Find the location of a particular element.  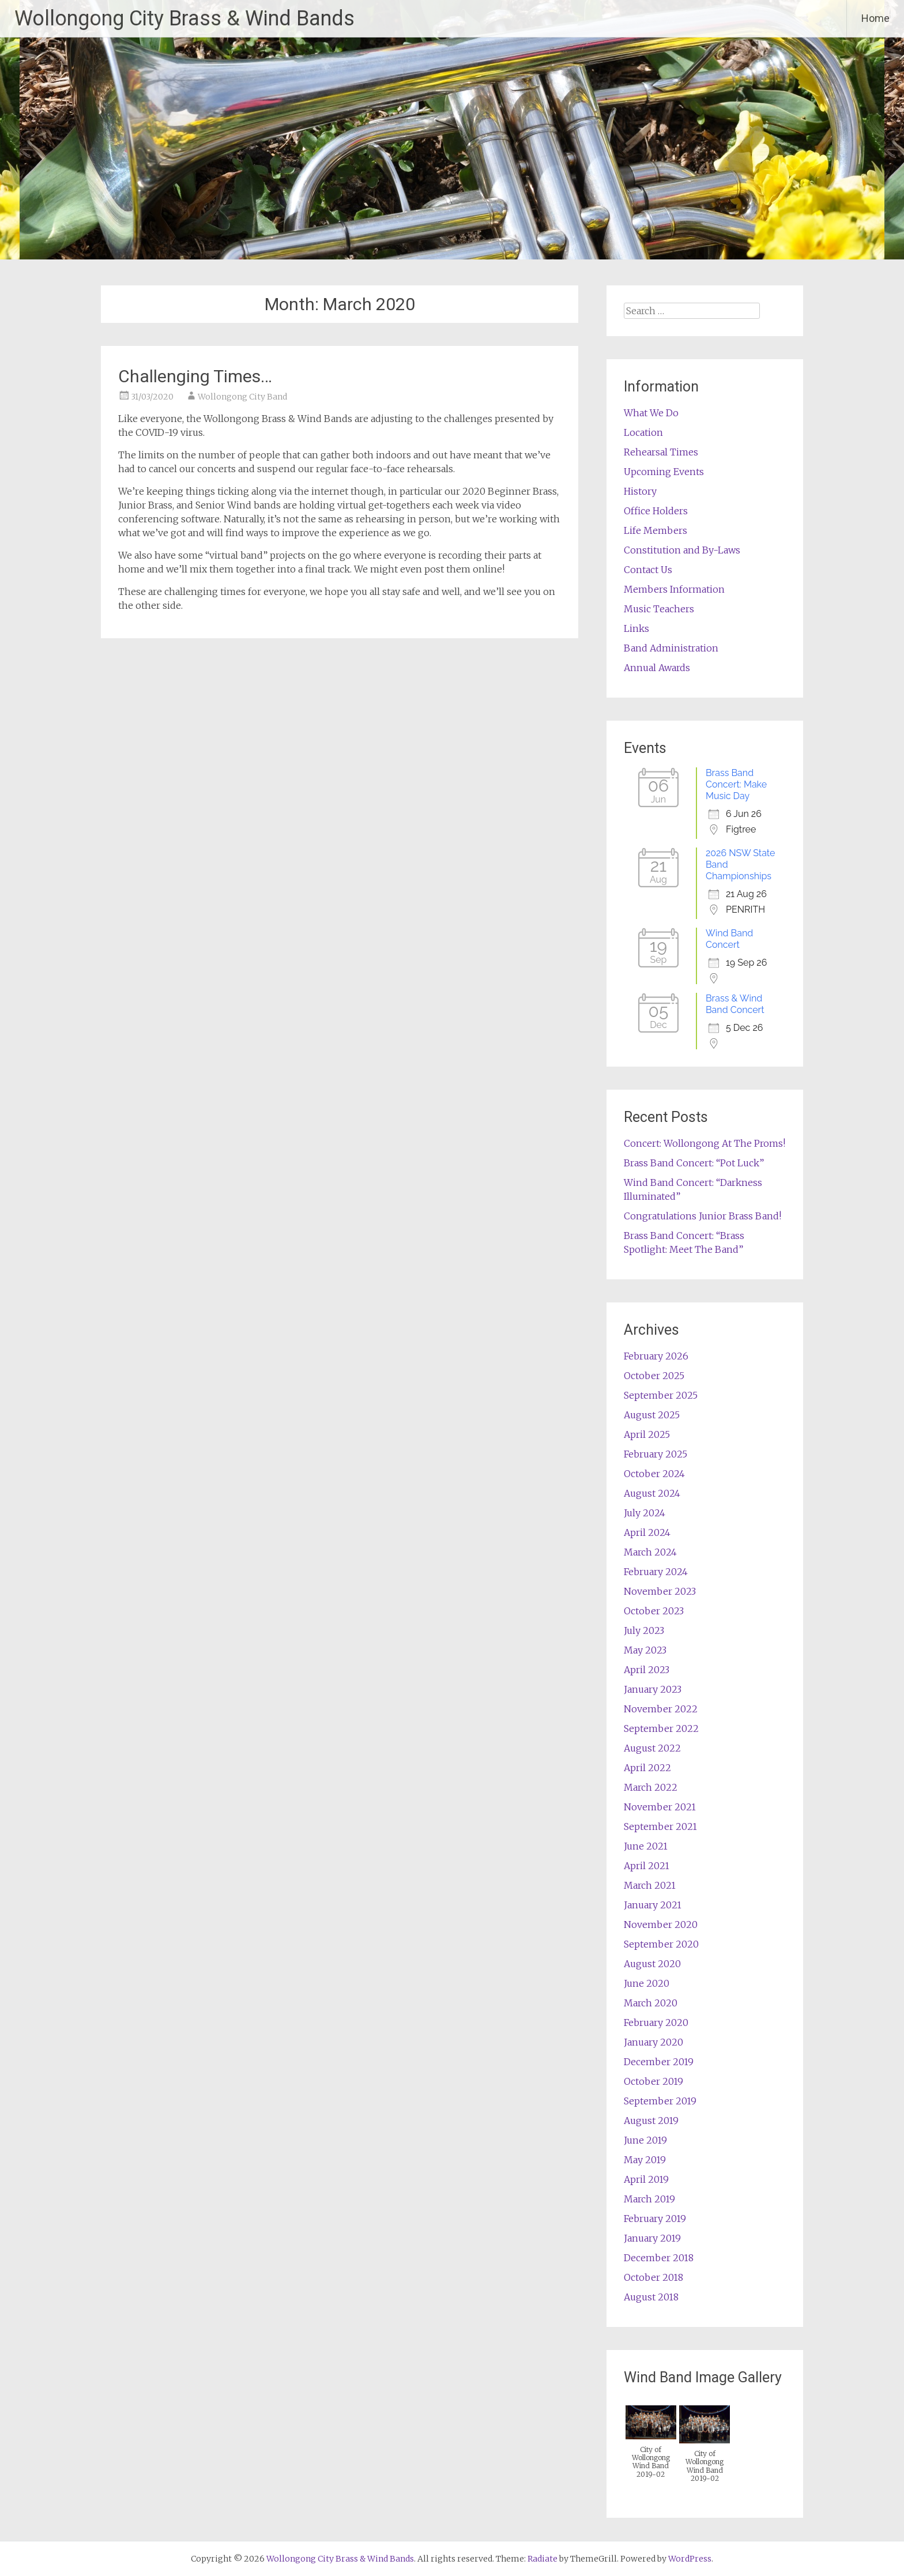

August 2025 is located at coordinates (652, 1415).